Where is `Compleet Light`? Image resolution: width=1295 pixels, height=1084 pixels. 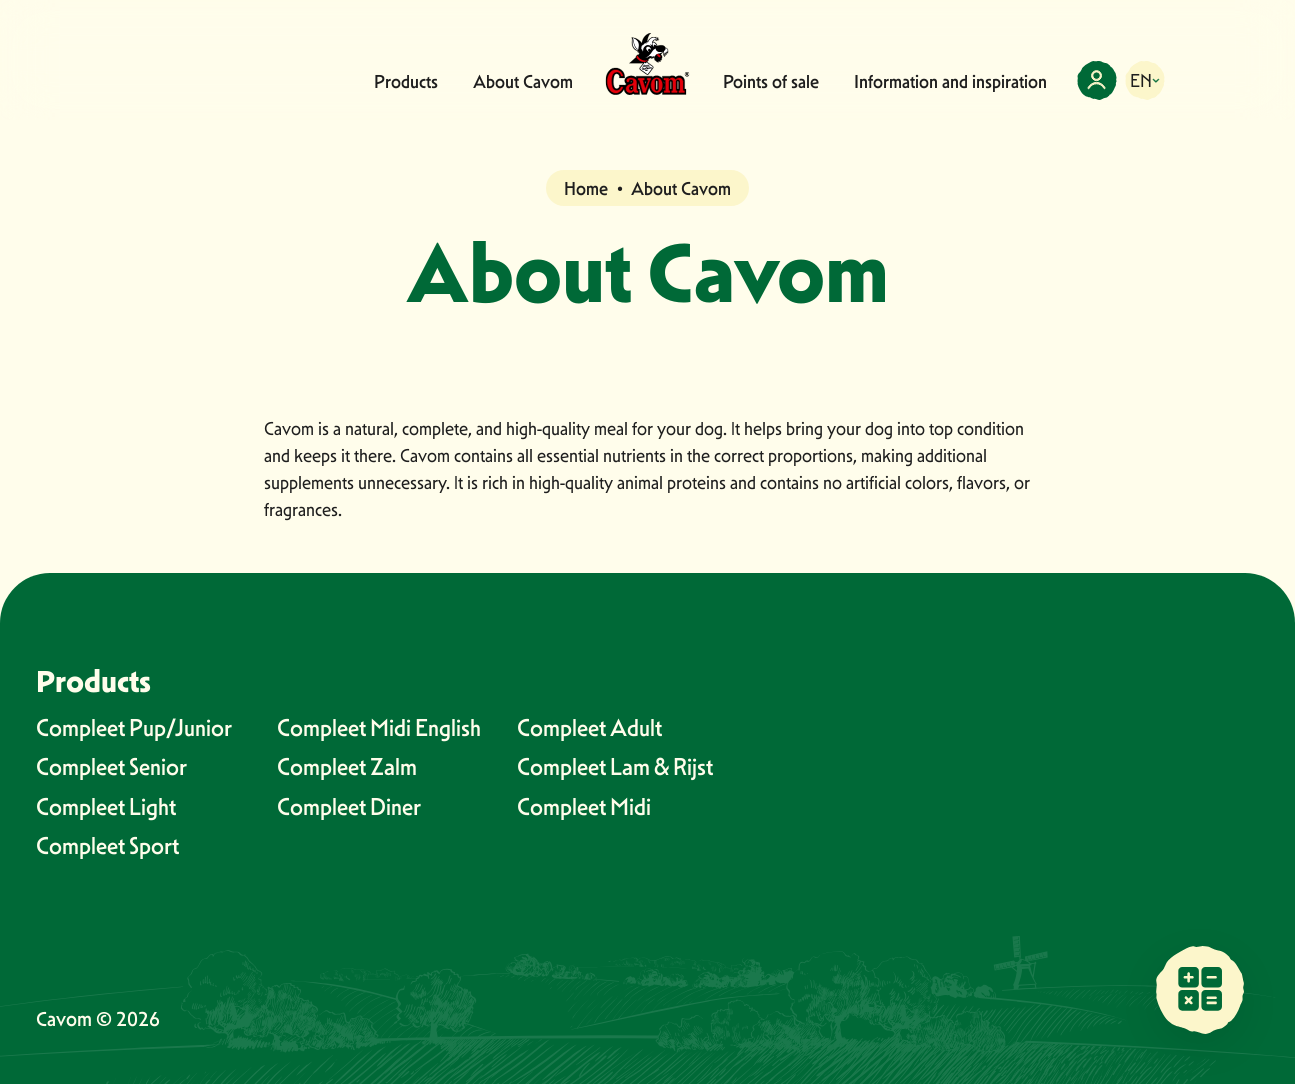 Compleet Light is located at coordinates (106, 806).